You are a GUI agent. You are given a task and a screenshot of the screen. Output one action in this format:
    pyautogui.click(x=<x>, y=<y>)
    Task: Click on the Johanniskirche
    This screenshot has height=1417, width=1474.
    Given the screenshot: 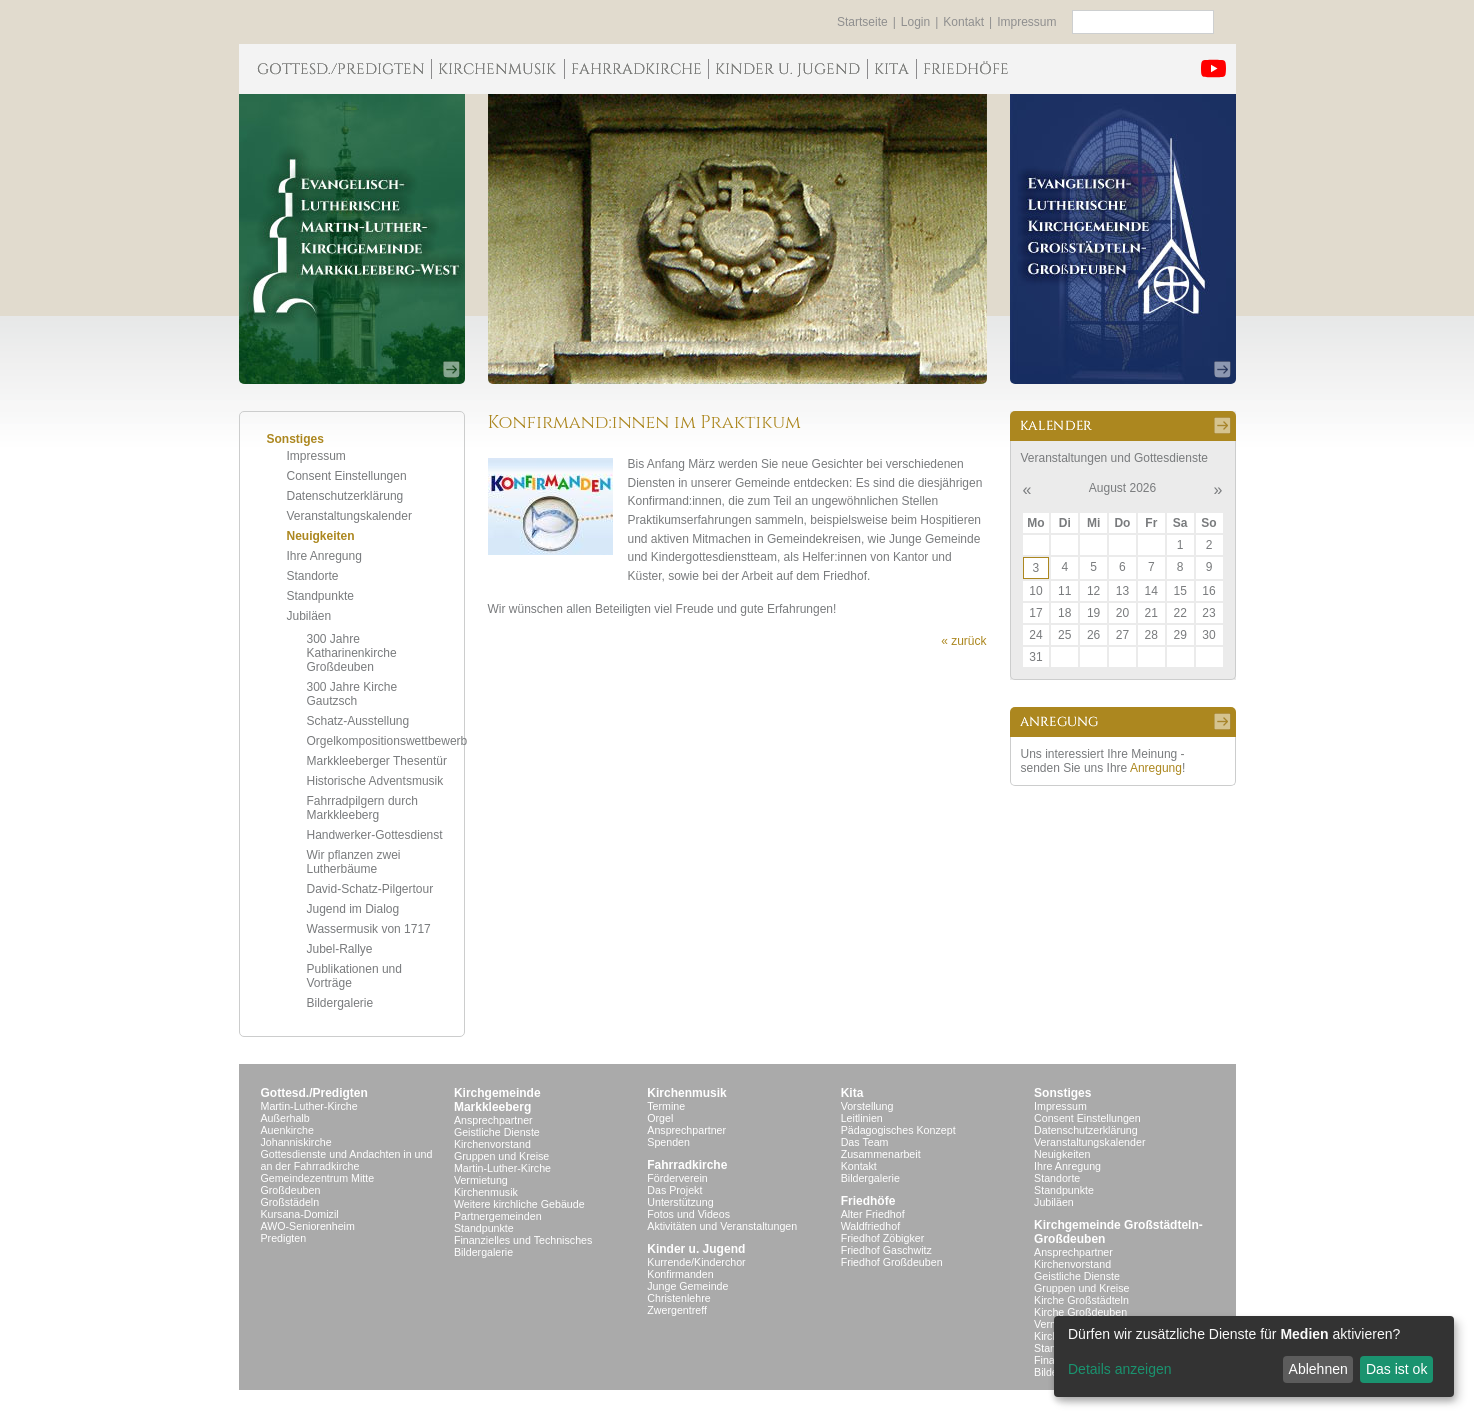 What is the action you would take?
    pyautogui.click(x=296, y=1142)
    